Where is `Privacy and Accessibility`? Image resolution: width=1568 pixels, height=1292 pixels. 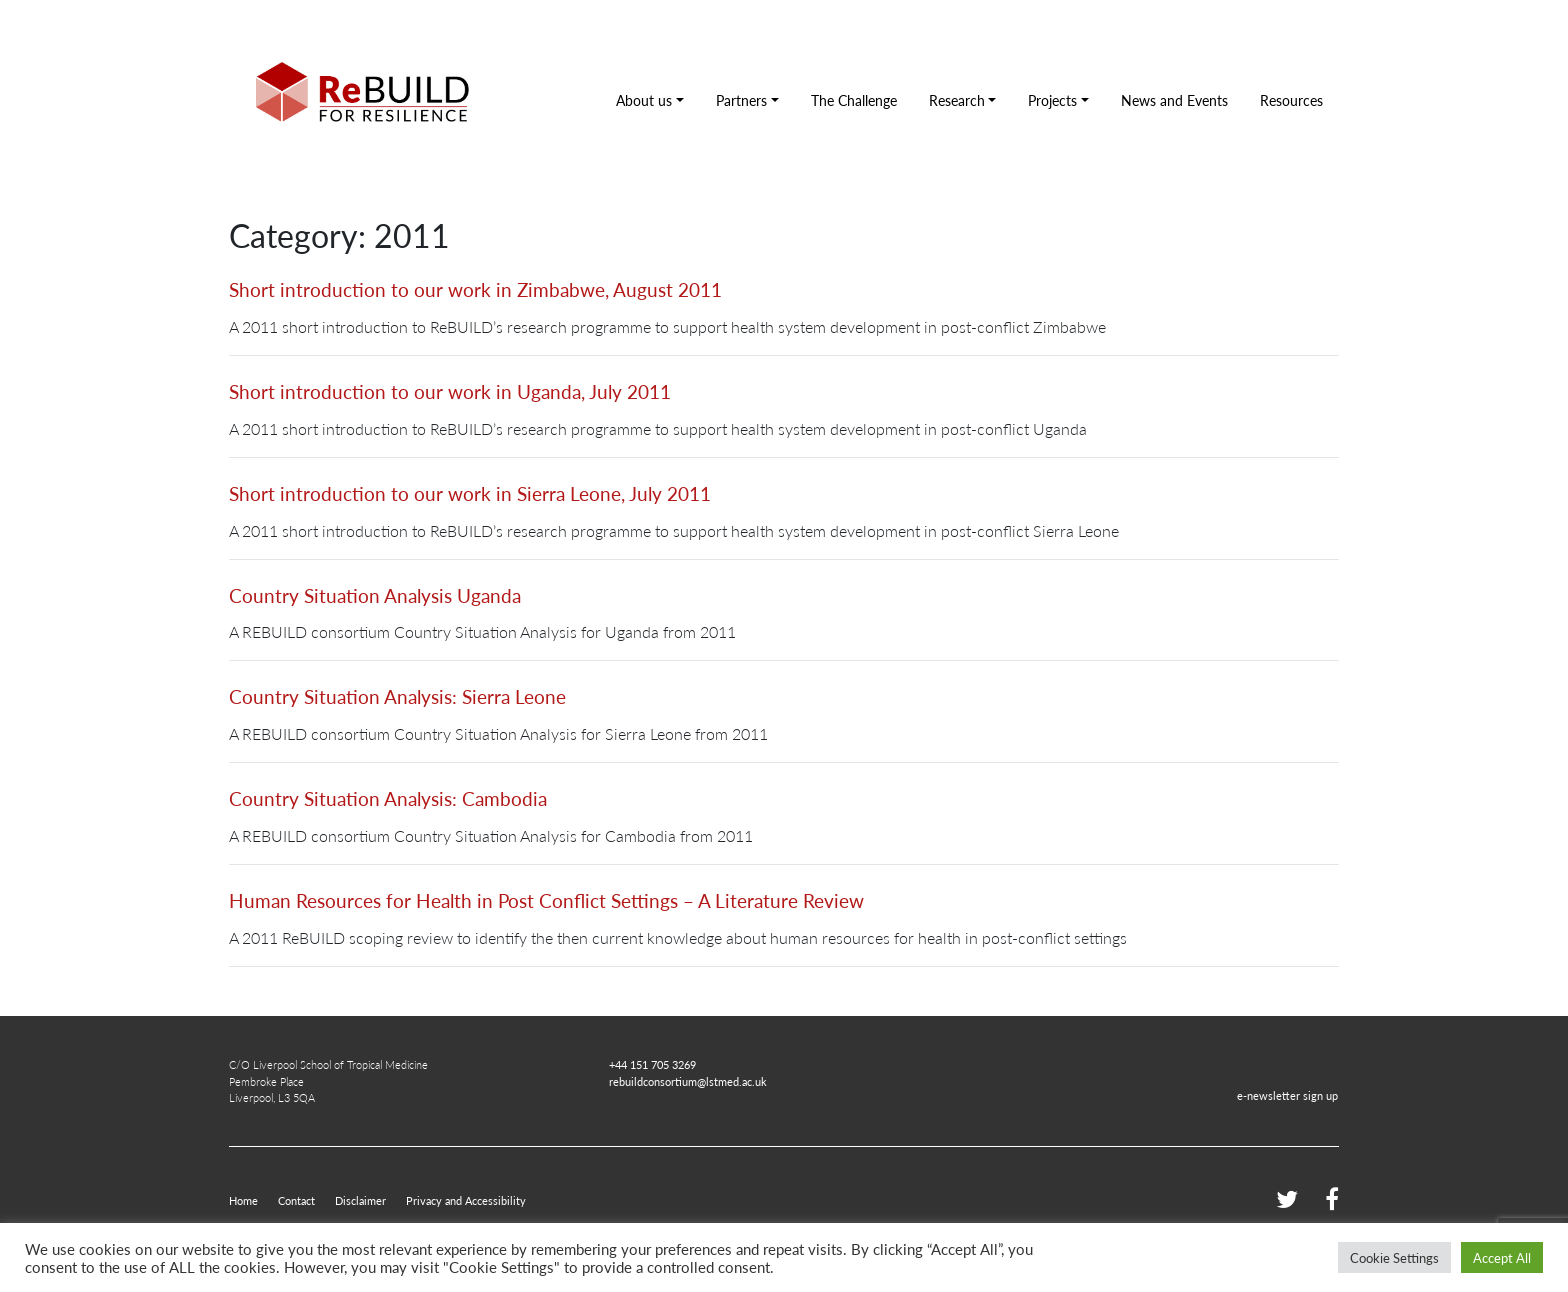
Privacy and Accessibility is located at coordinates (466, 1200).